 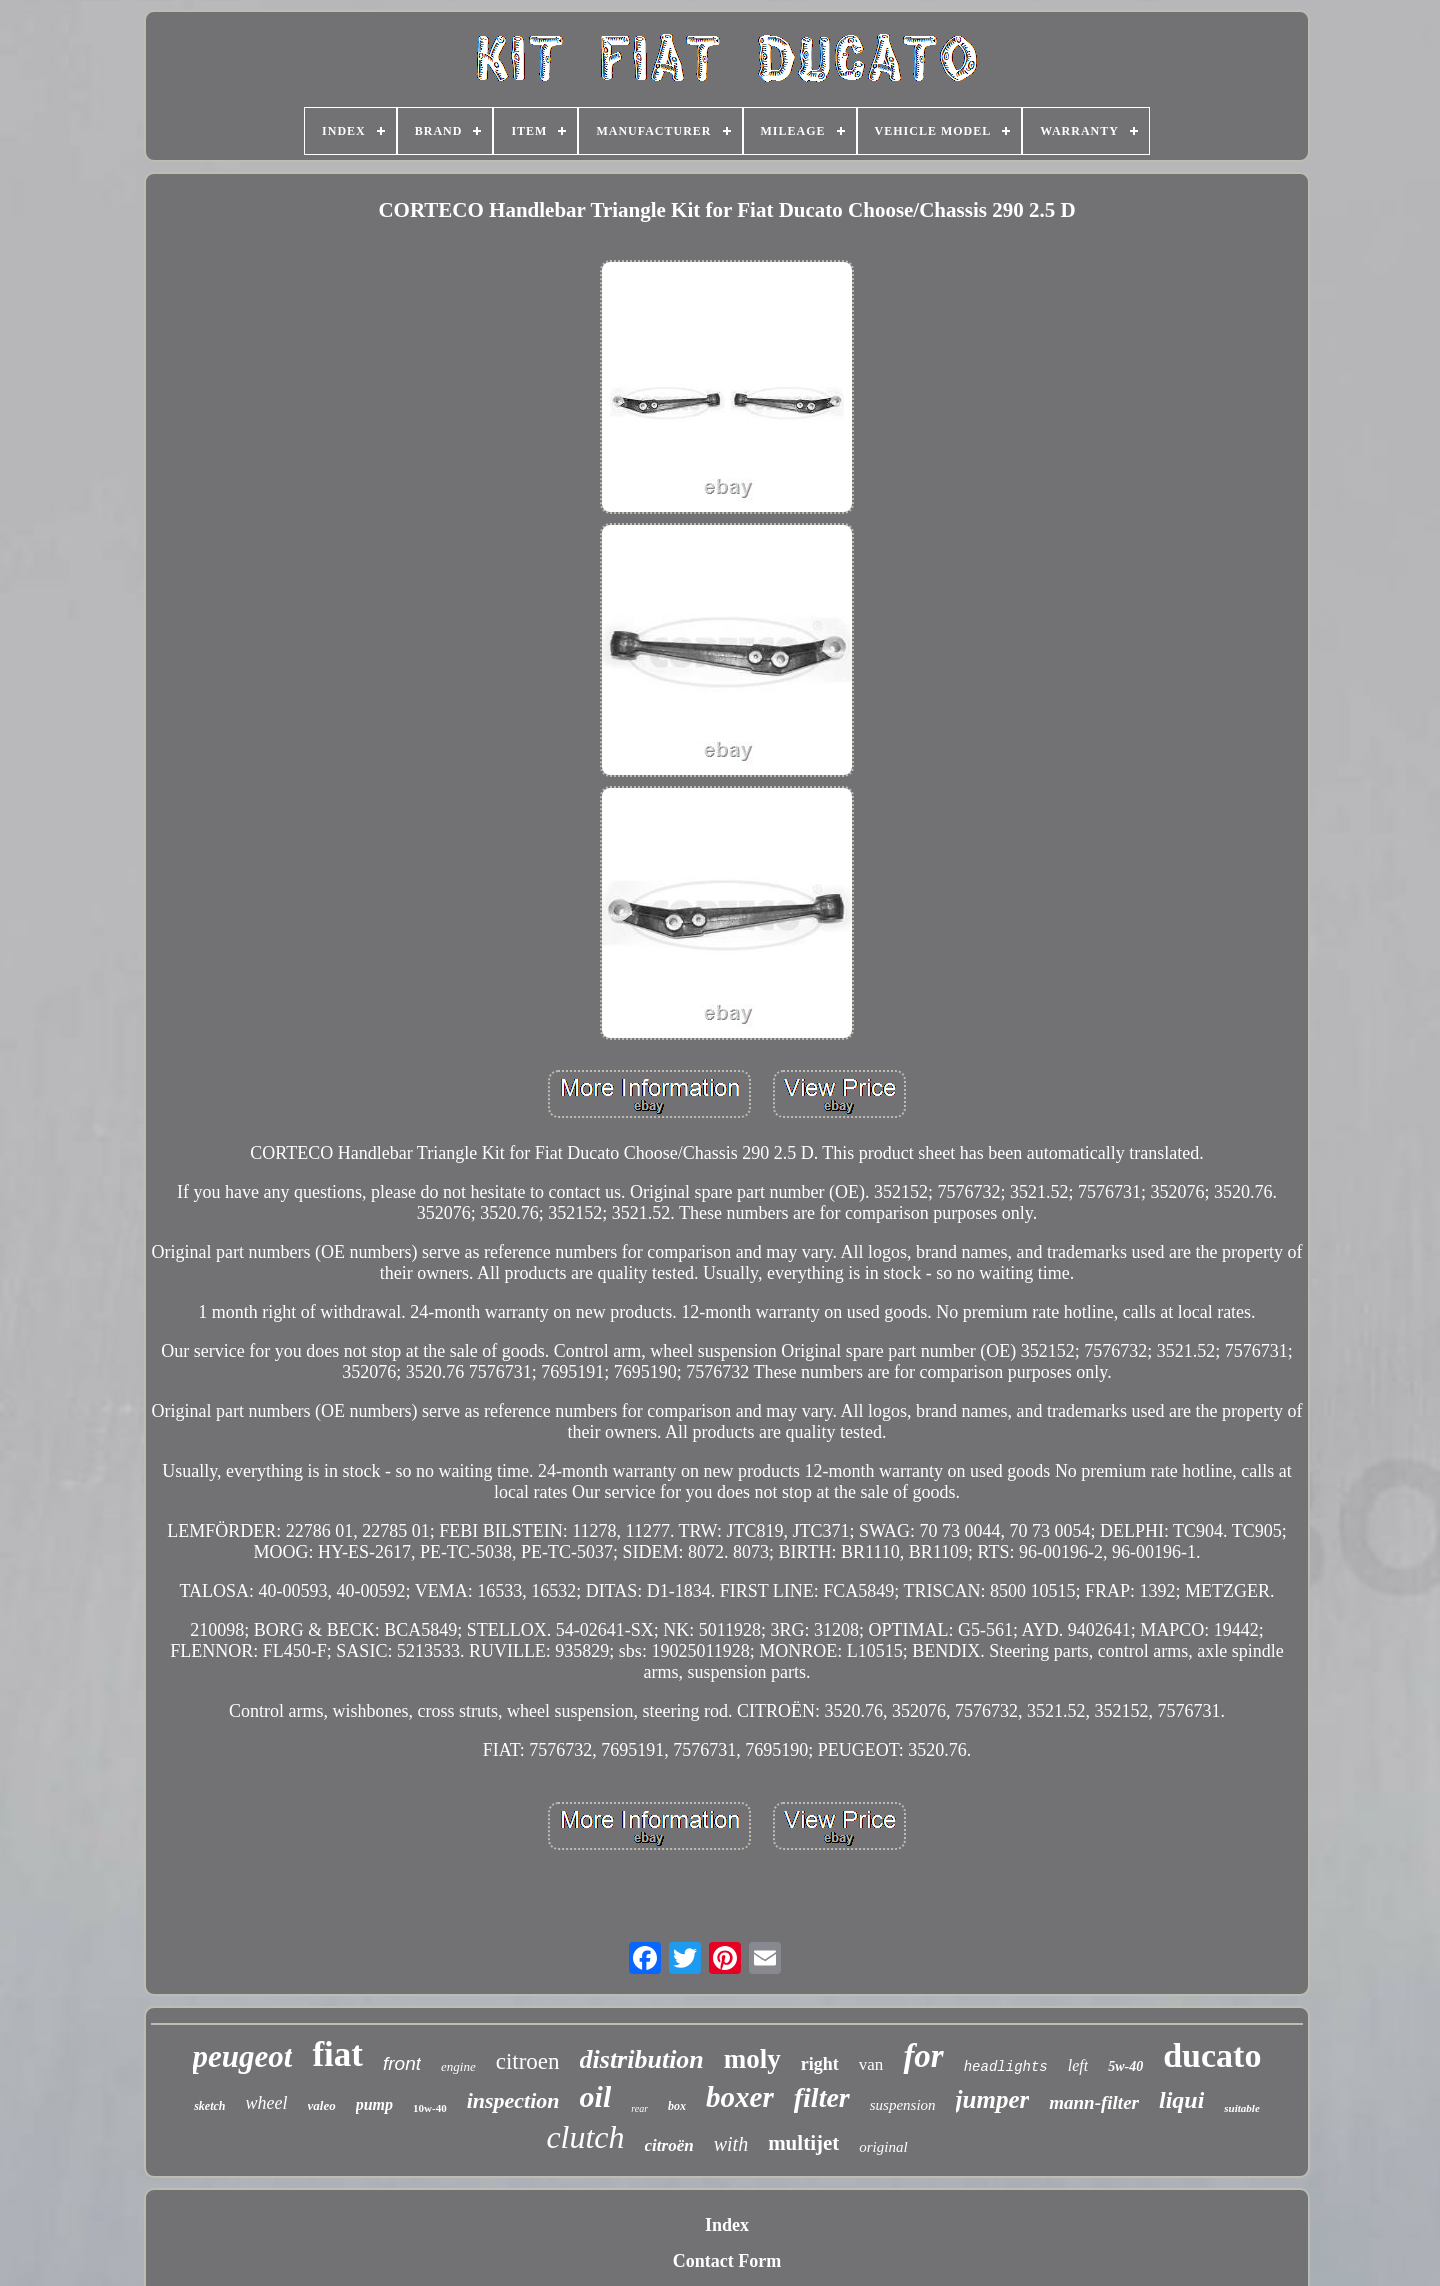 What do you see at coordinates (267, 2103) in the screenshot?
I see `wheel` at bounding box center [267, 2103].